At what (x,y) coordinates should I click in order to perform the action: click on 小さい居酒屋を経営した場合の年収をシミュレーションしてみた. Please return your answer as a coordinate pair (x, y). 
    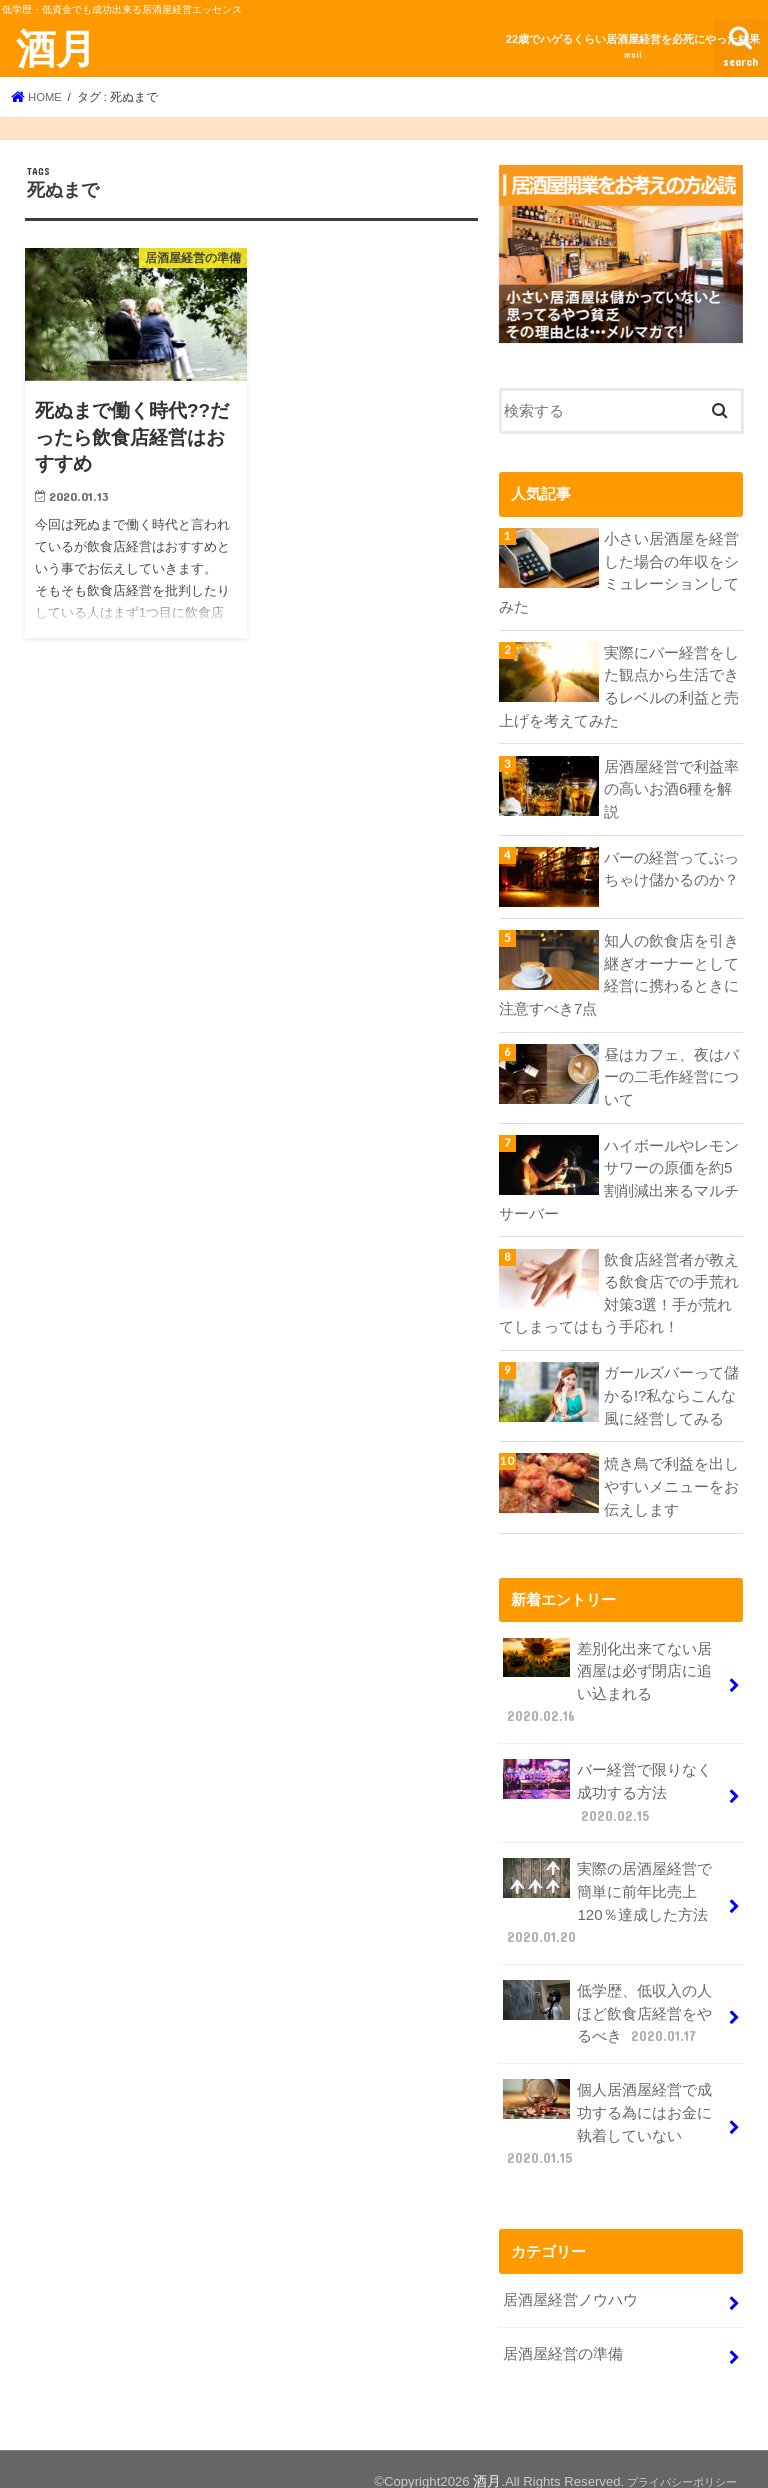
    Looking at the image, I should click on (619, 572).